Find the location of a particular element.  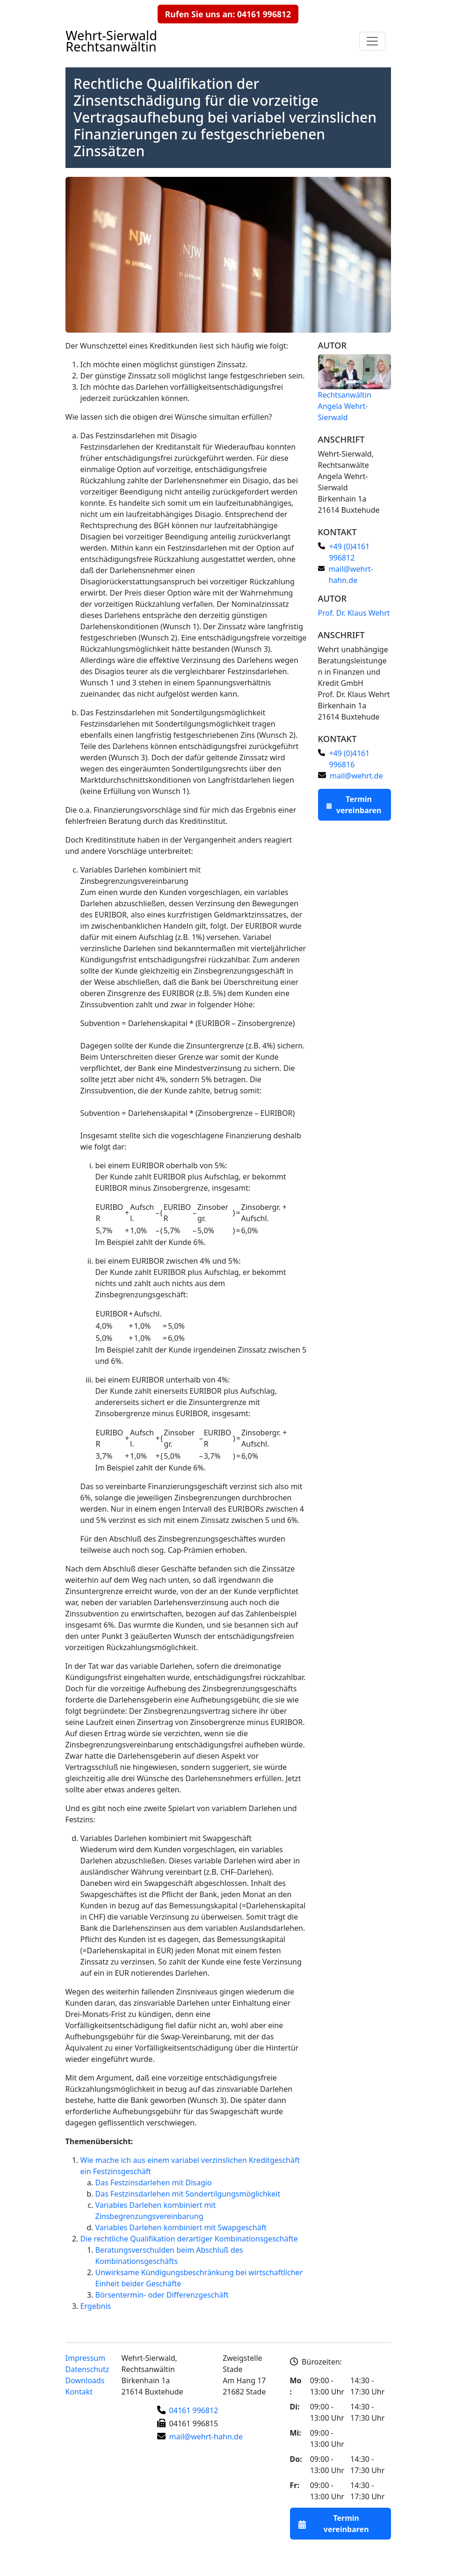

04161 996812 [Telefonnummer] is located at coordinates (193, 2410).